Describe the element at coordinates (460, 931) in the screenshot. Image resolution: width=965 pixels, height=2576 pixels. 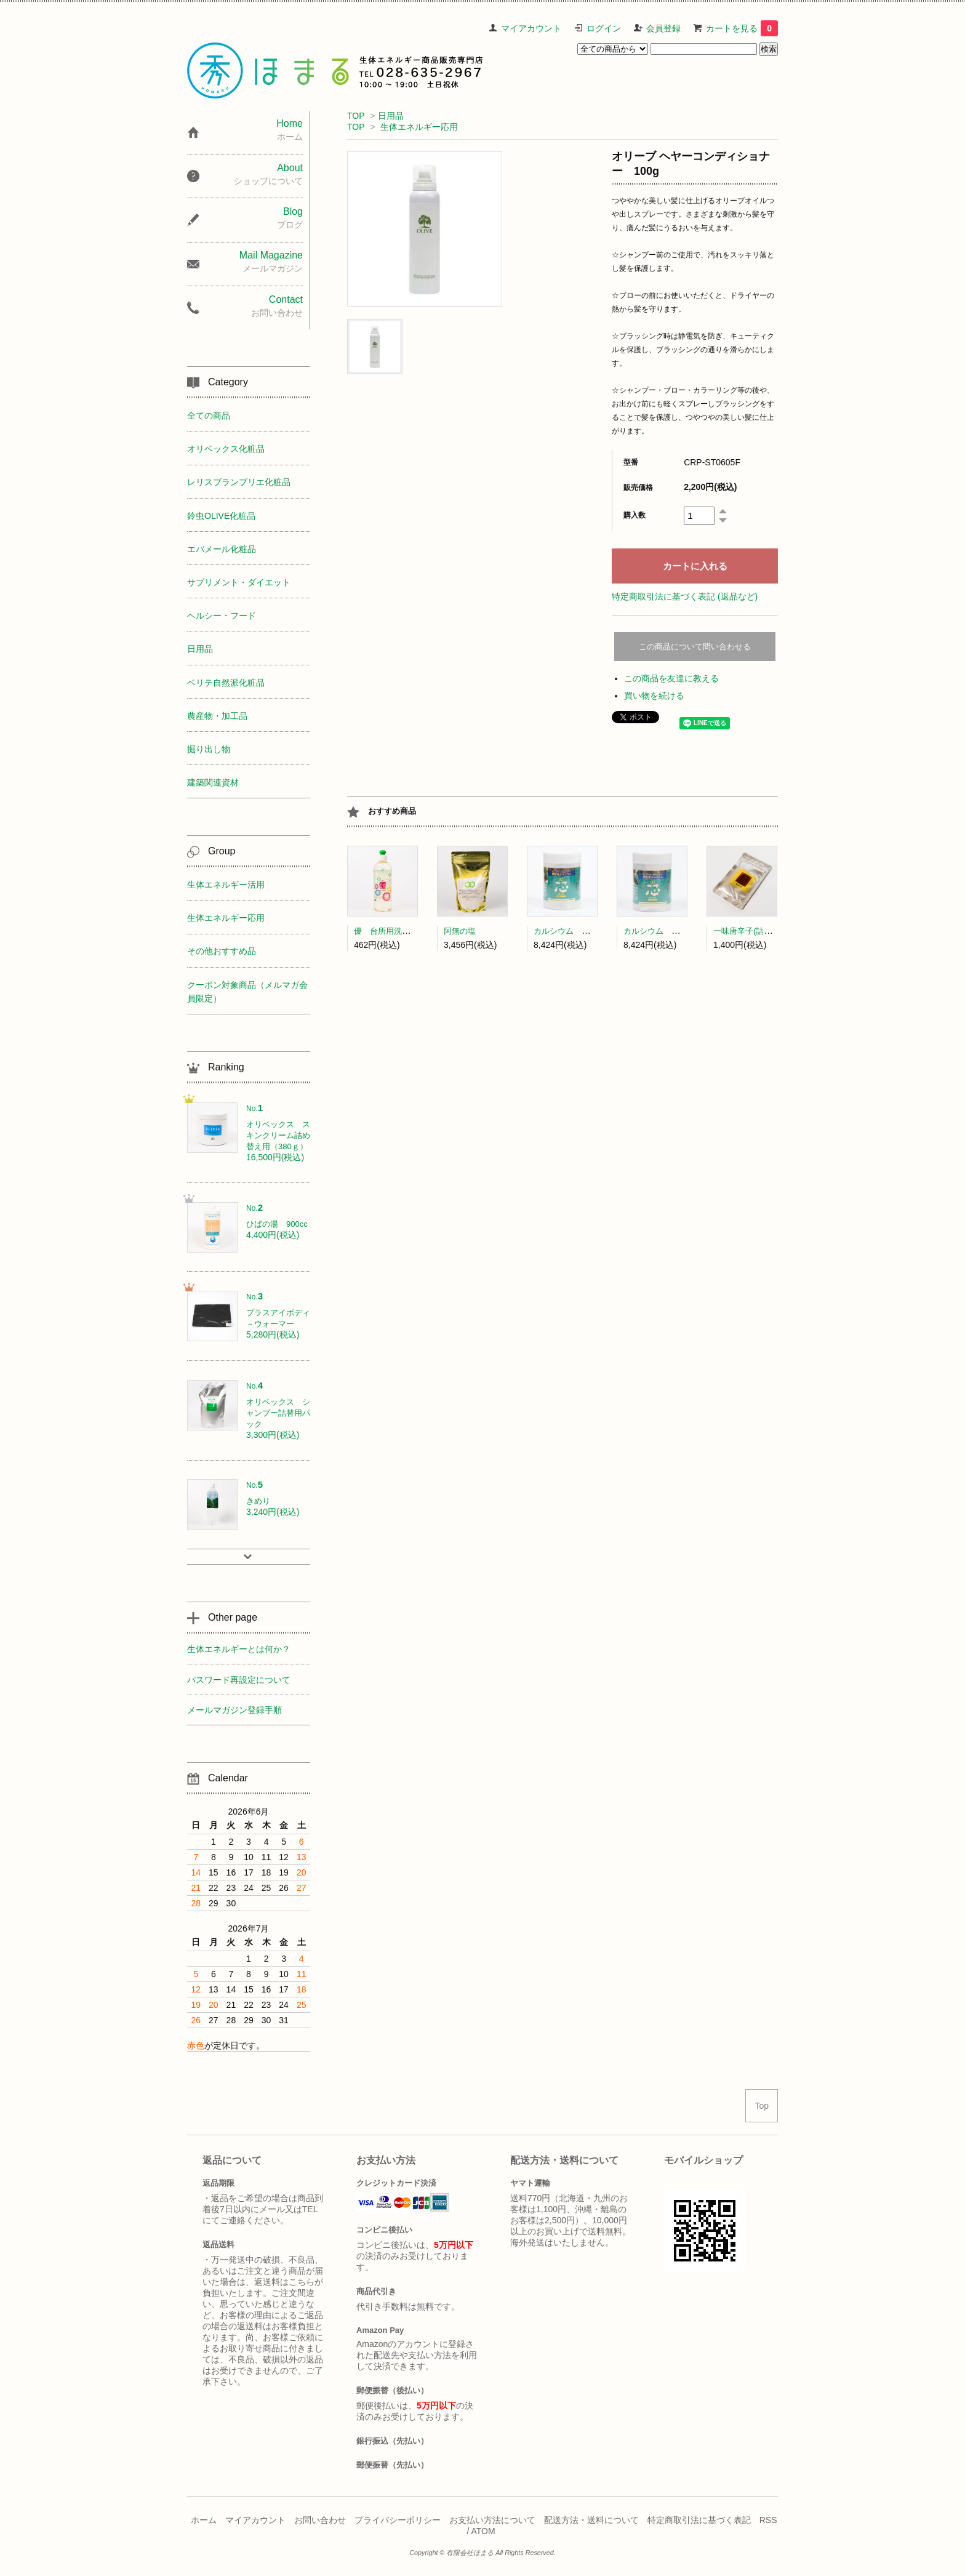
I see `阿無の塩` at that location.